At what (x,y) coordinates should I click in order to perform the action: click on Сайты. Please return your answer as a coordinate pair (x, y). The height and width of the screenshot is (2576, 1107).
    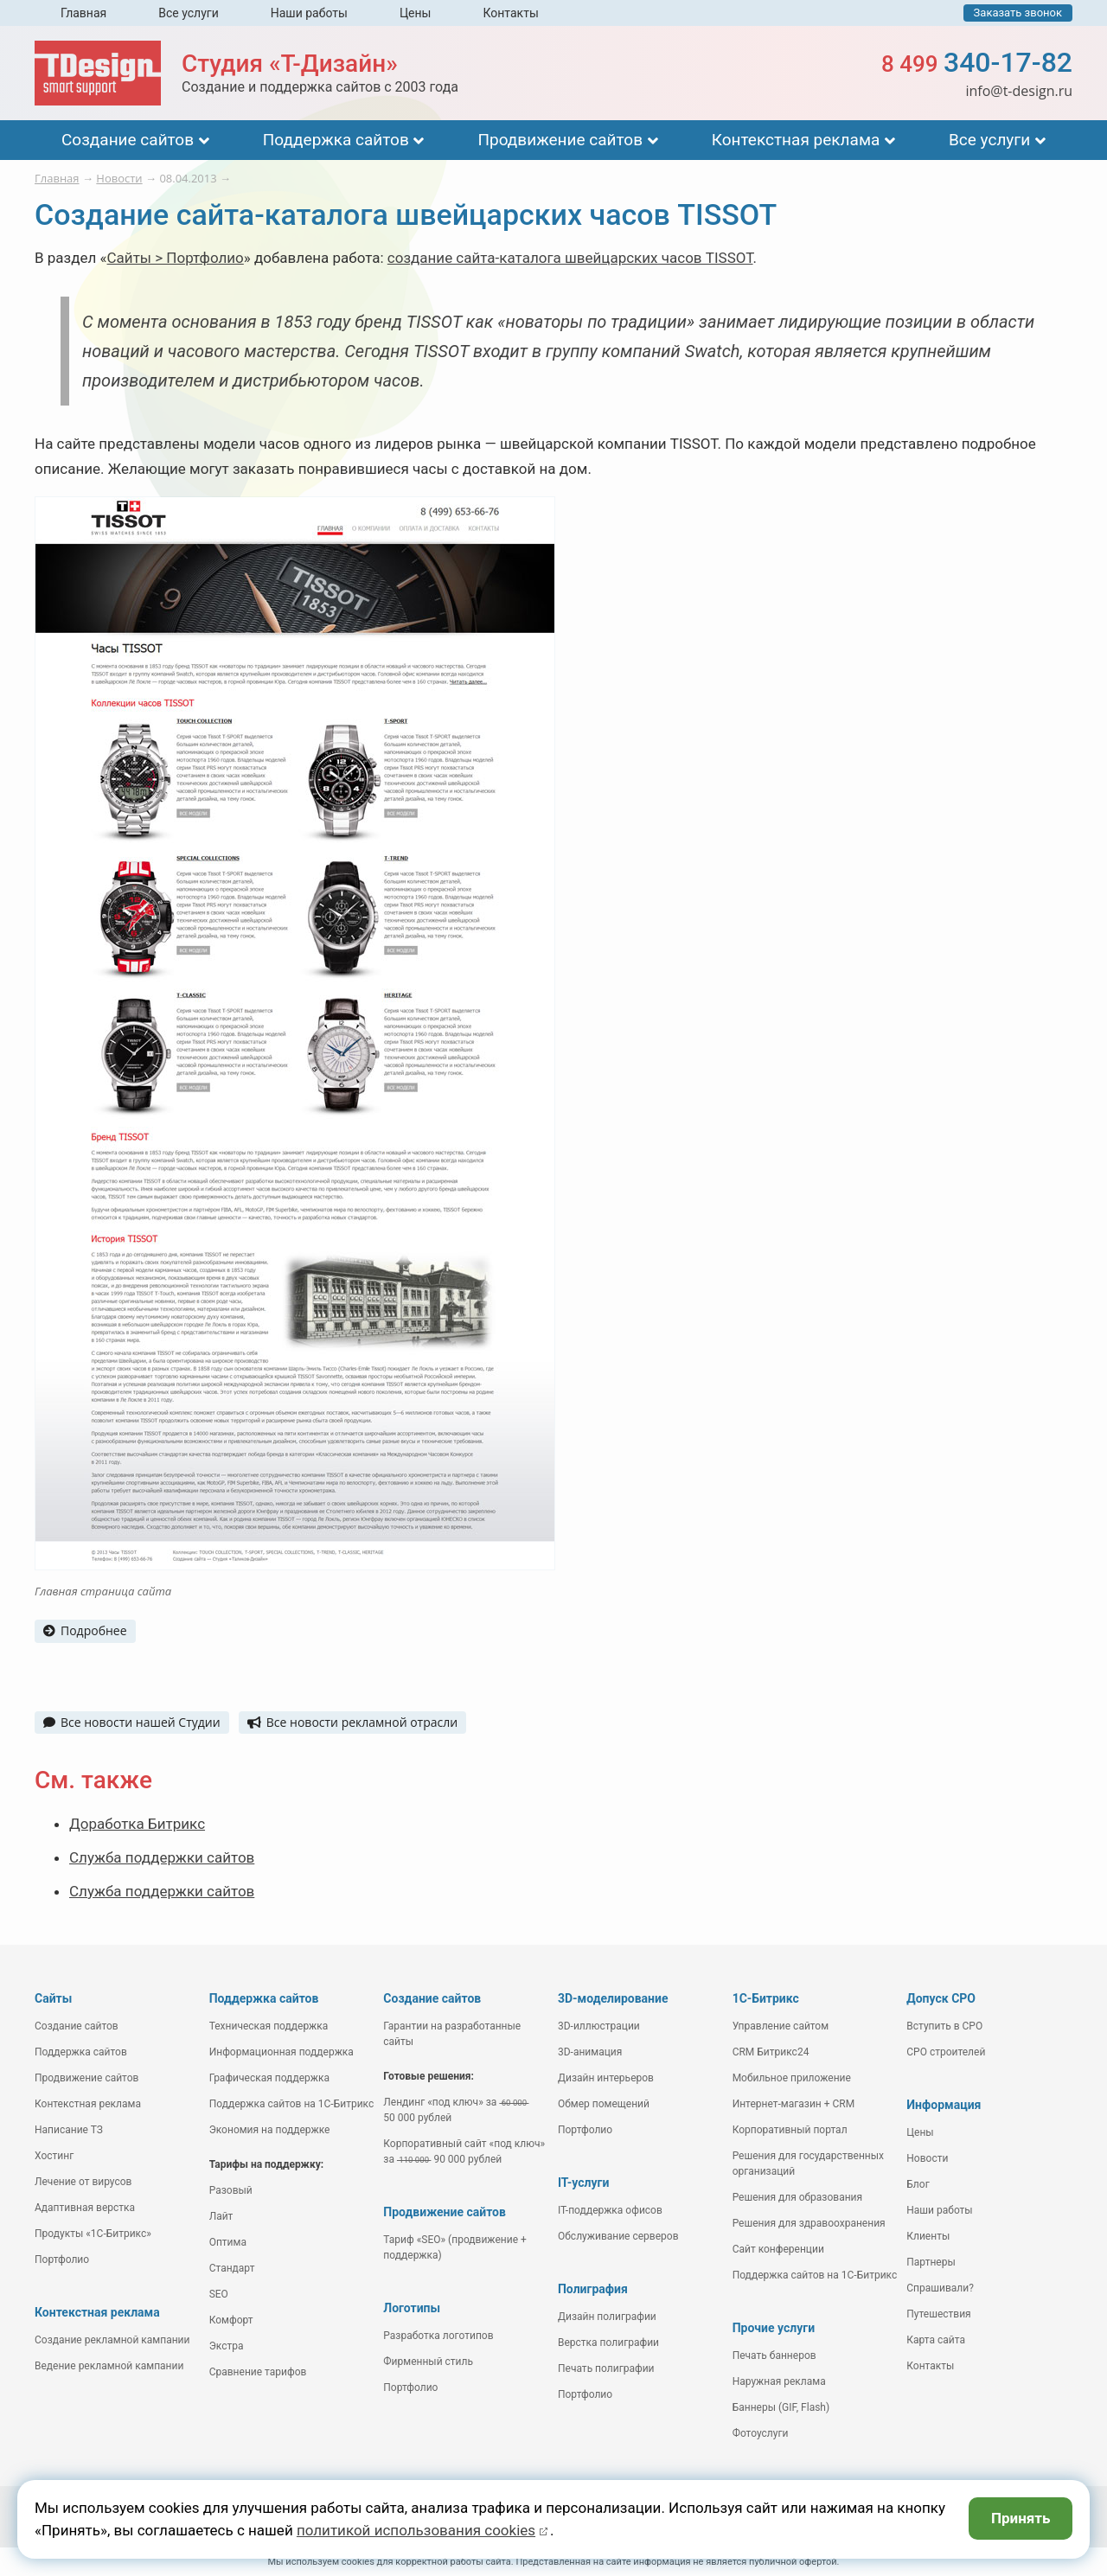
    Looking at the image, I should click on (53, 1998).